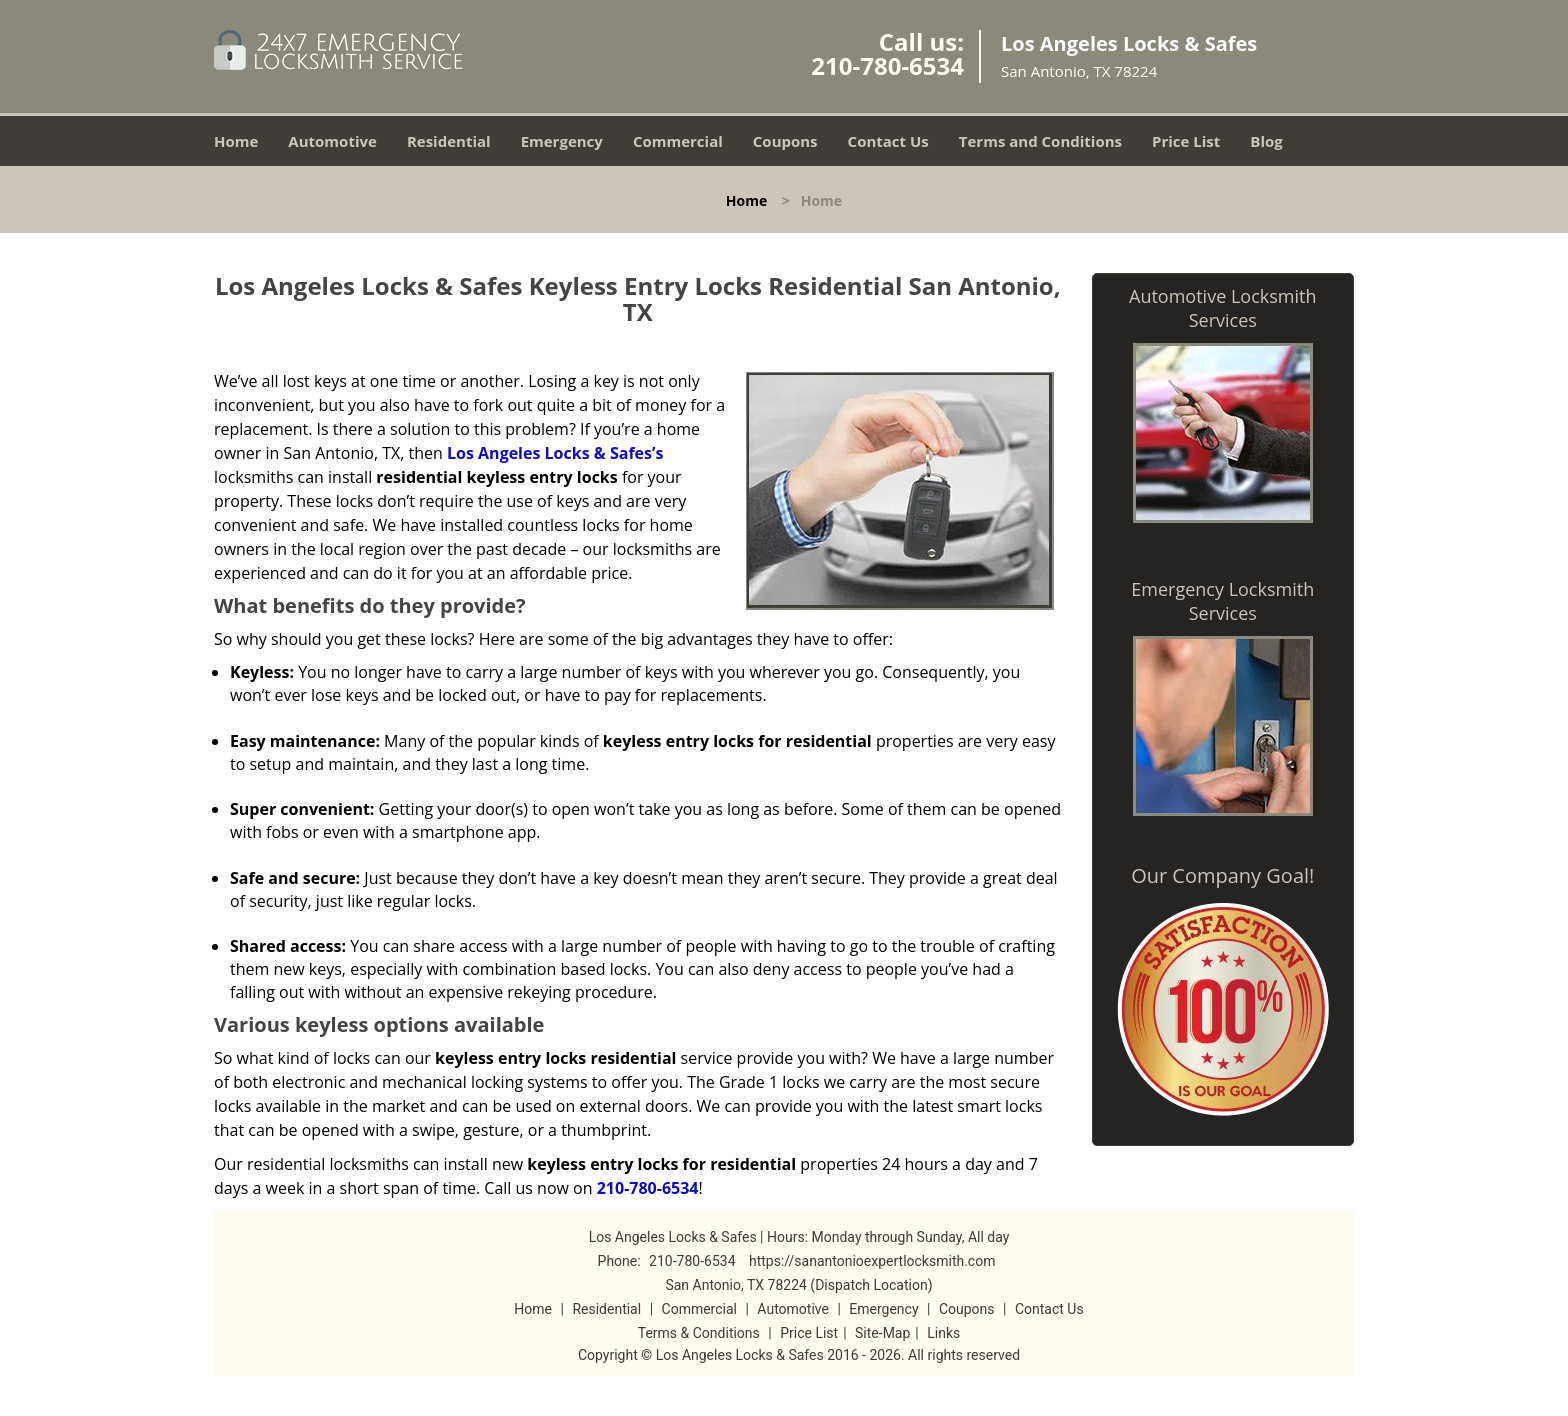 The width and height of the screenshot is (1568, 1416). Describe the element at coordinates (699, 1333) in the screenshot. I see `Terms & Conditions` at that location.